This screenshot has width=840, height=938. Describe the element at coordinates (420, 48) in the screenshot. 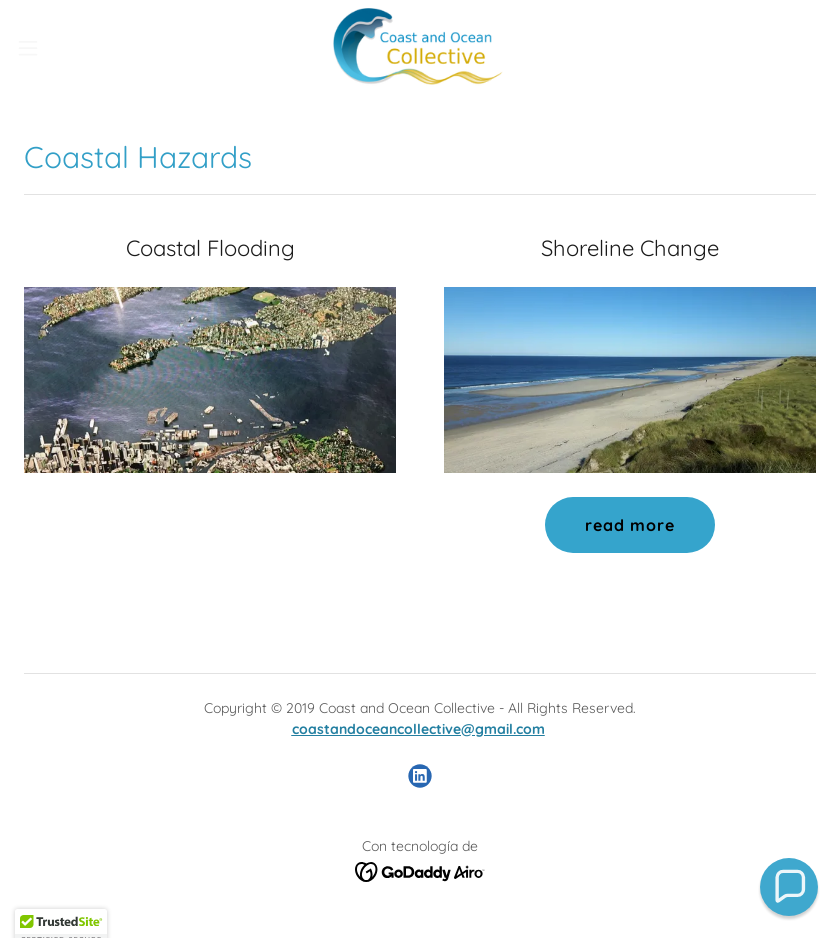

I see `[link]` at that location.